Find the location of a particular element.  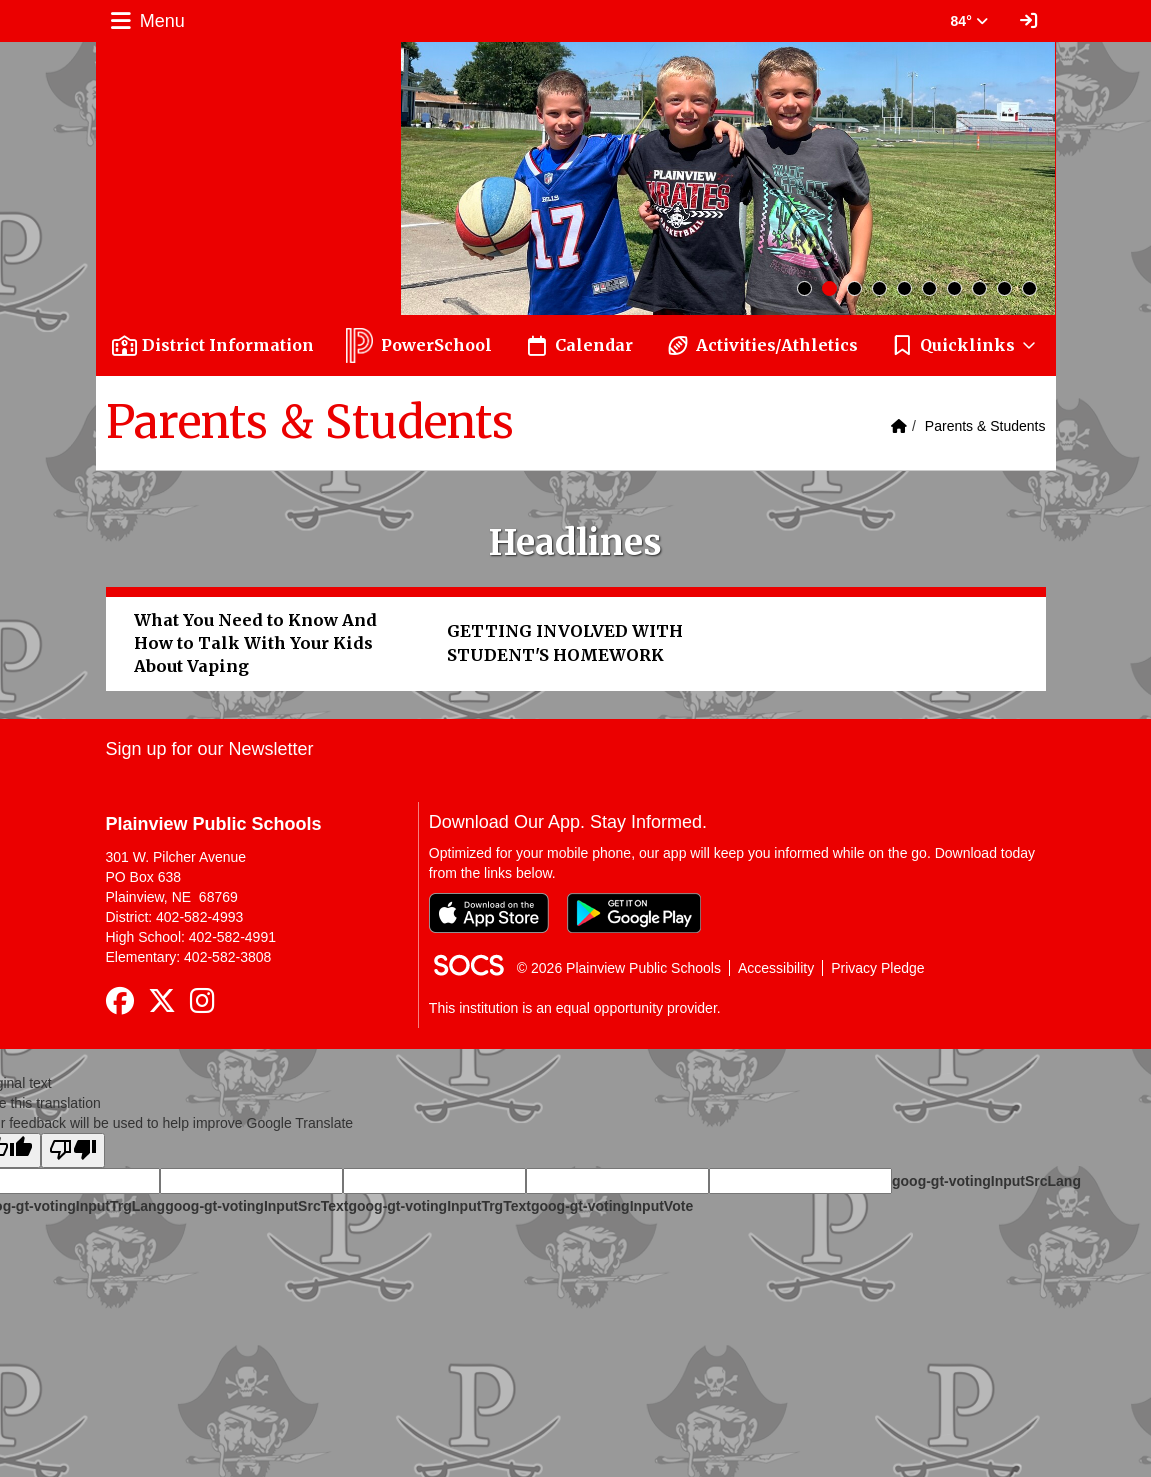

Sign up for our Newsletter [More info about: Sign up for our Newsletter] is located at coordinates (210, 749).